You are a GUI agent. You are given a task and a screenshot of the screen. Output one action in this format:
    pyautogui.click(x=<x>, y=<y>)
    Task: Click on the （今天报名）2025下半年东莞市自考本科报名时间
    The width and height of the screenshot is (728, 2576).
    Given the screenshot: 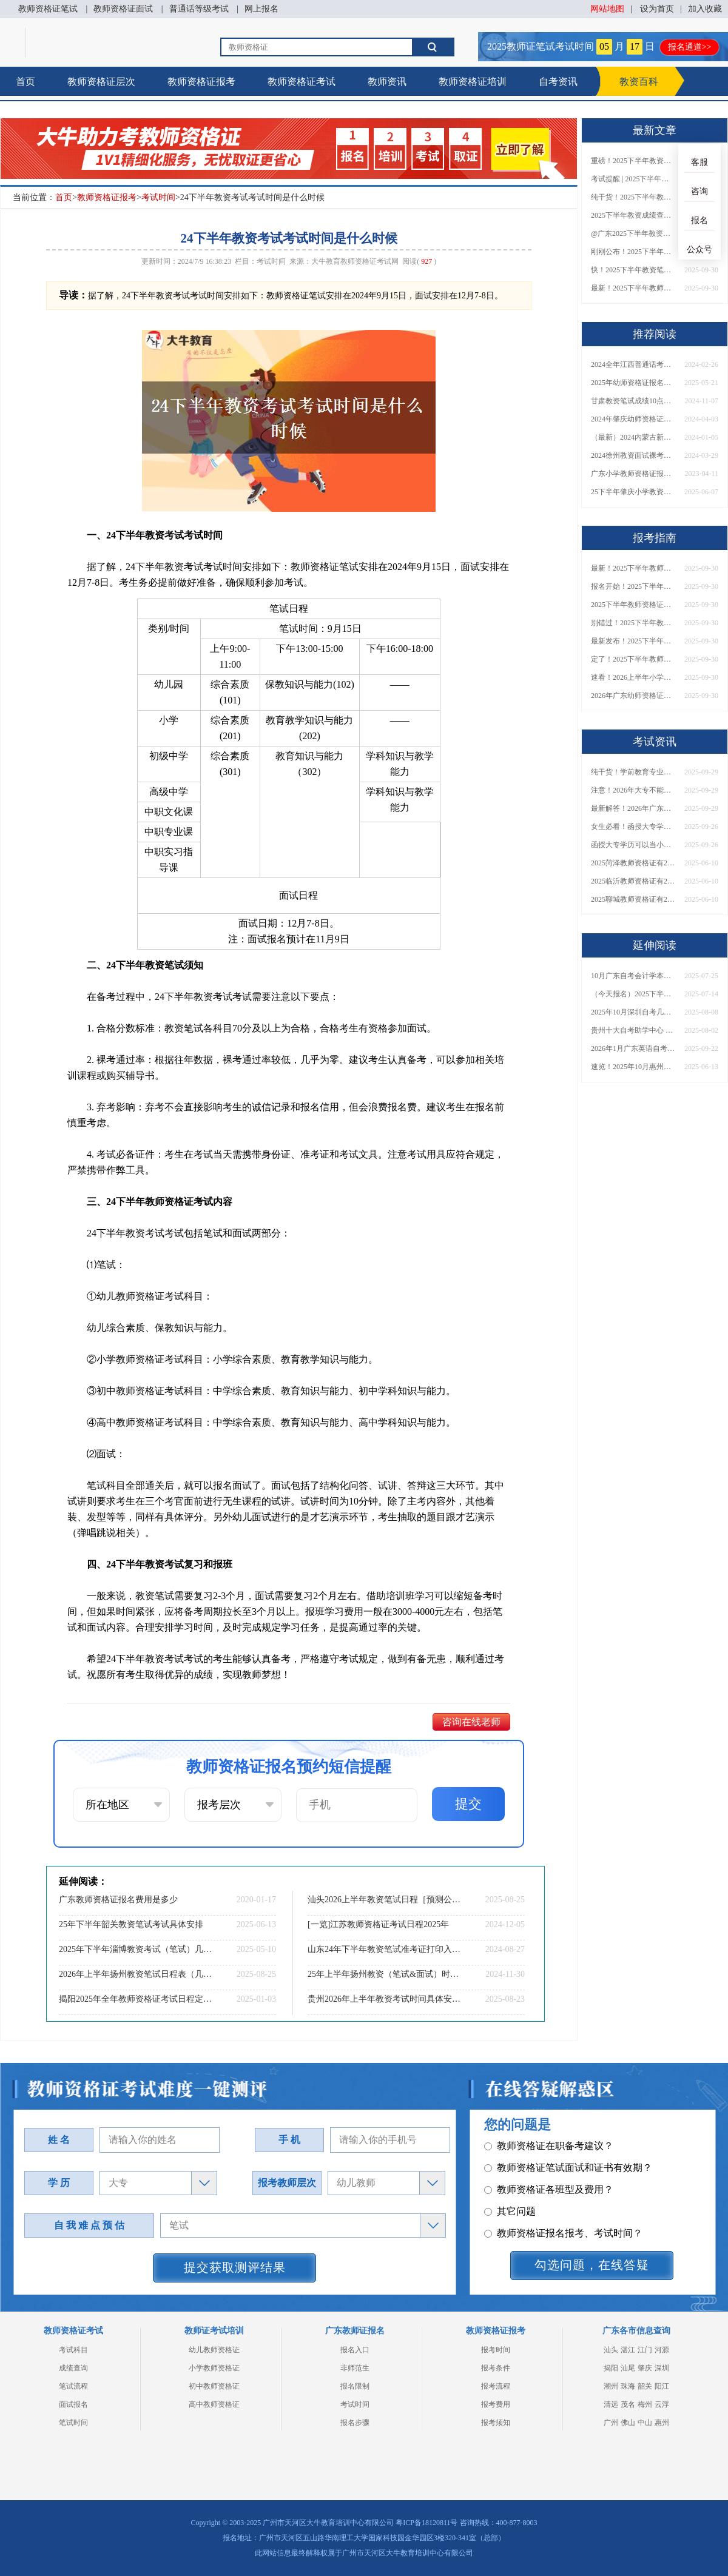 What is the action you would take?
    pyautogui.click(x=633, y=994)
    